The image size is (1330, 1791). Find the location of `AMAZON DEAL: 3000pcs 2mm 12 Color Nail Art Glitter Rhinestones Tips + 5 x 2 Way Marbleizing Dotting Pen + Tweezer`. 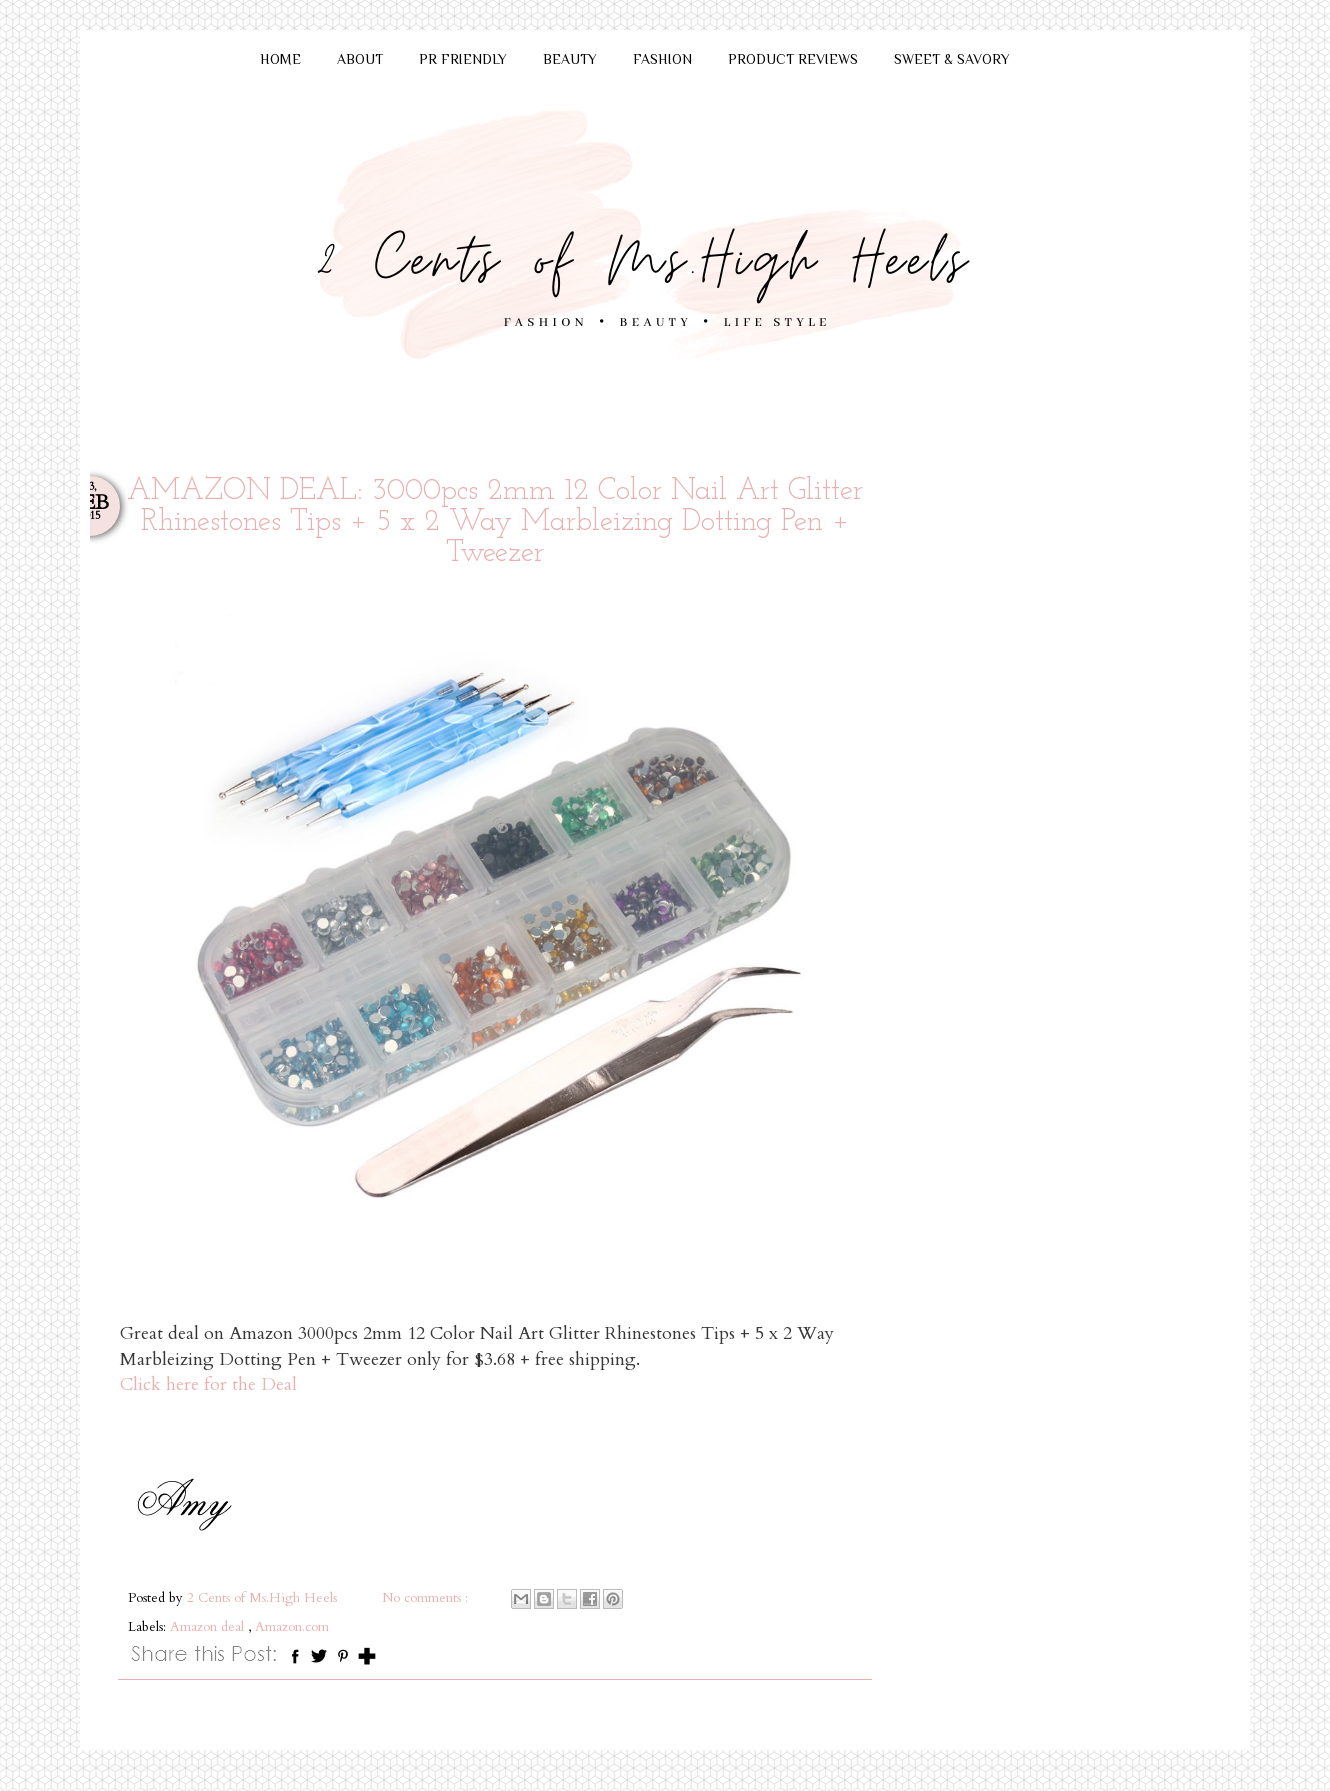

AMAZON DEAL: 3000pcs 2mm 12 Color Nail Art Glitter Rhinestones Tips + 5 x 2 Way Marbleizing Dotting Pen + Tweezer is located at coordinates (495, 522).